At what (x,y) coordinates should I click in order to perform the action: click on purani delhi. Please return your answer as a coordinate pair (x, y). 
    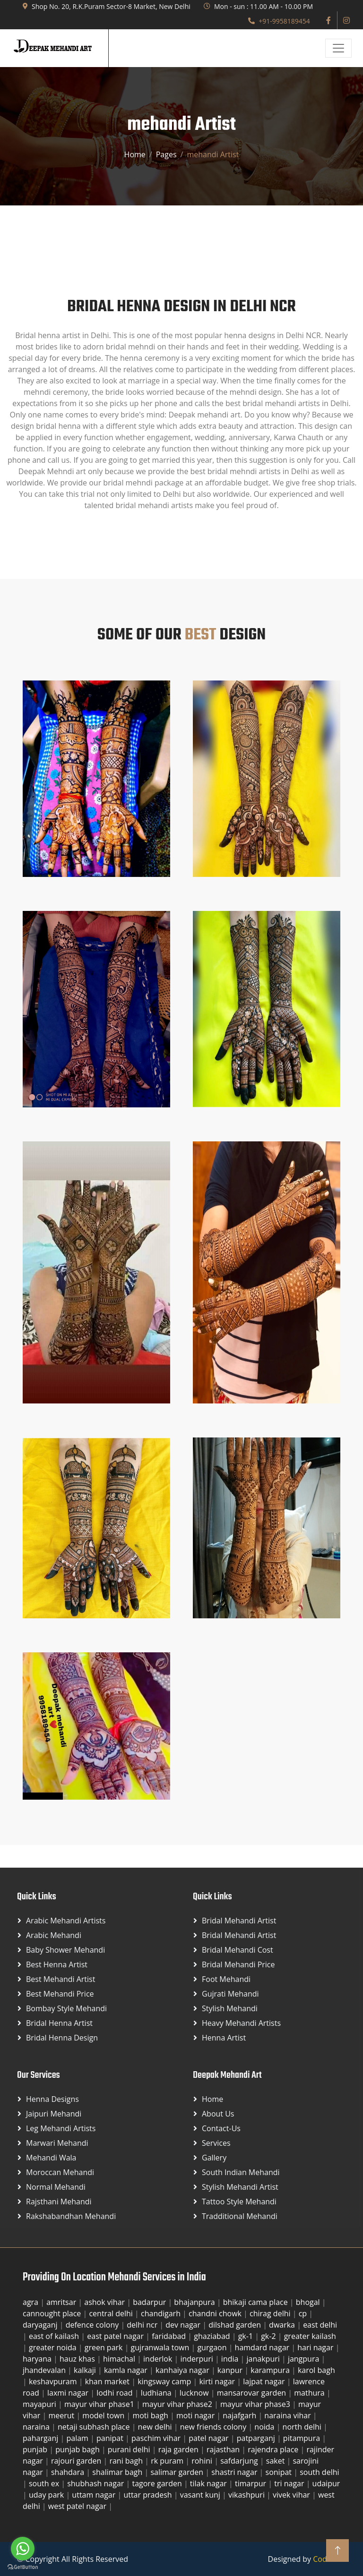
    Looking at the image, I should click on (130, 2449).